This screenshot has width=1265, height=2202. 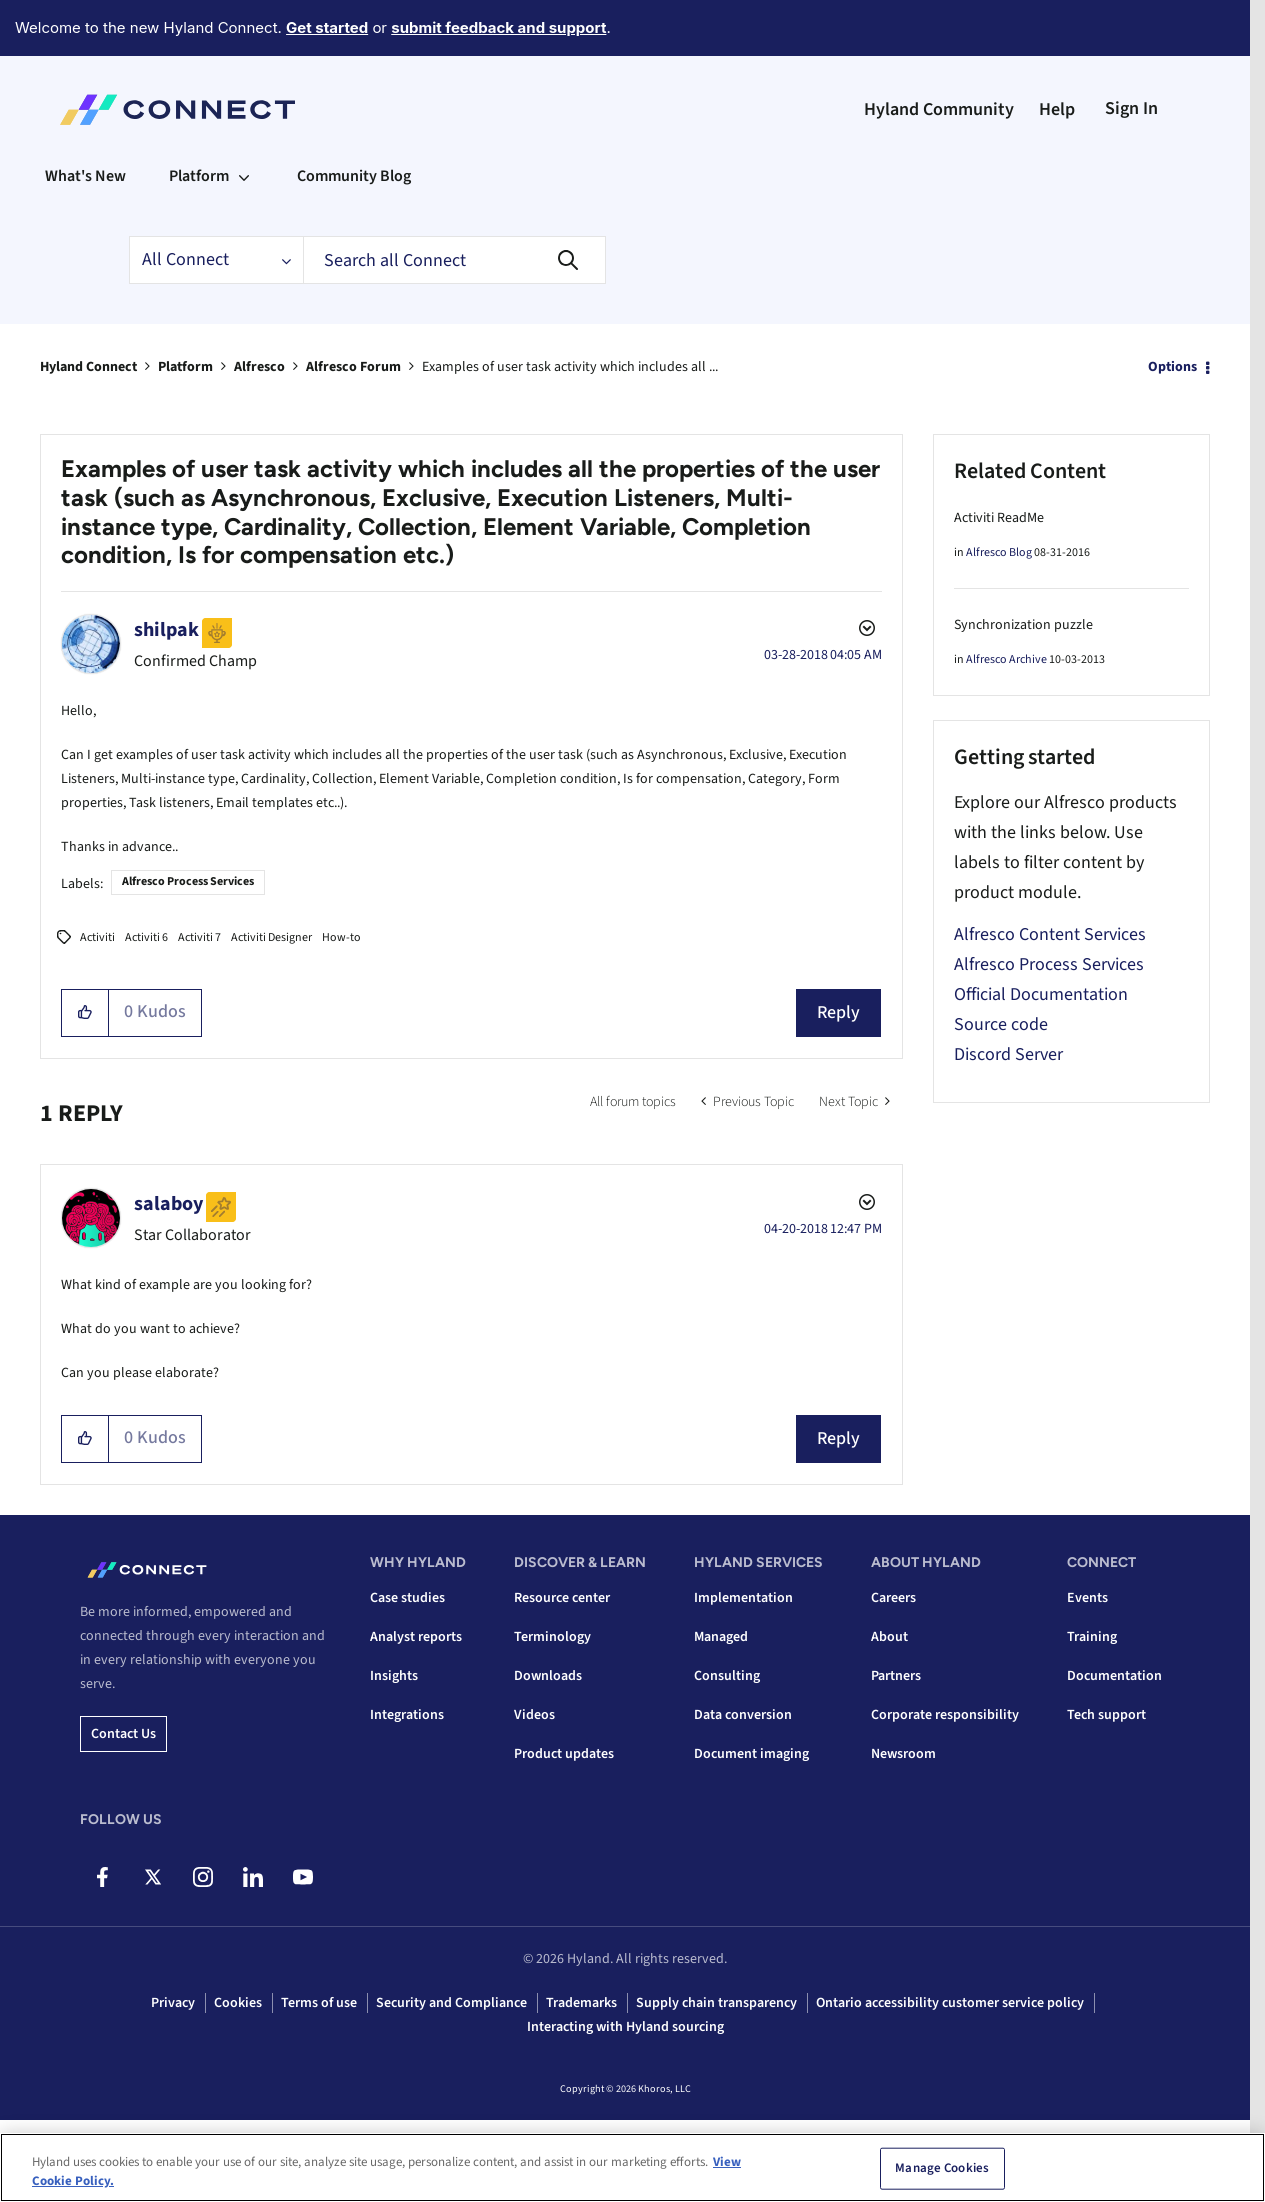 I want to click on Training, so click(x=1092, y=1637).